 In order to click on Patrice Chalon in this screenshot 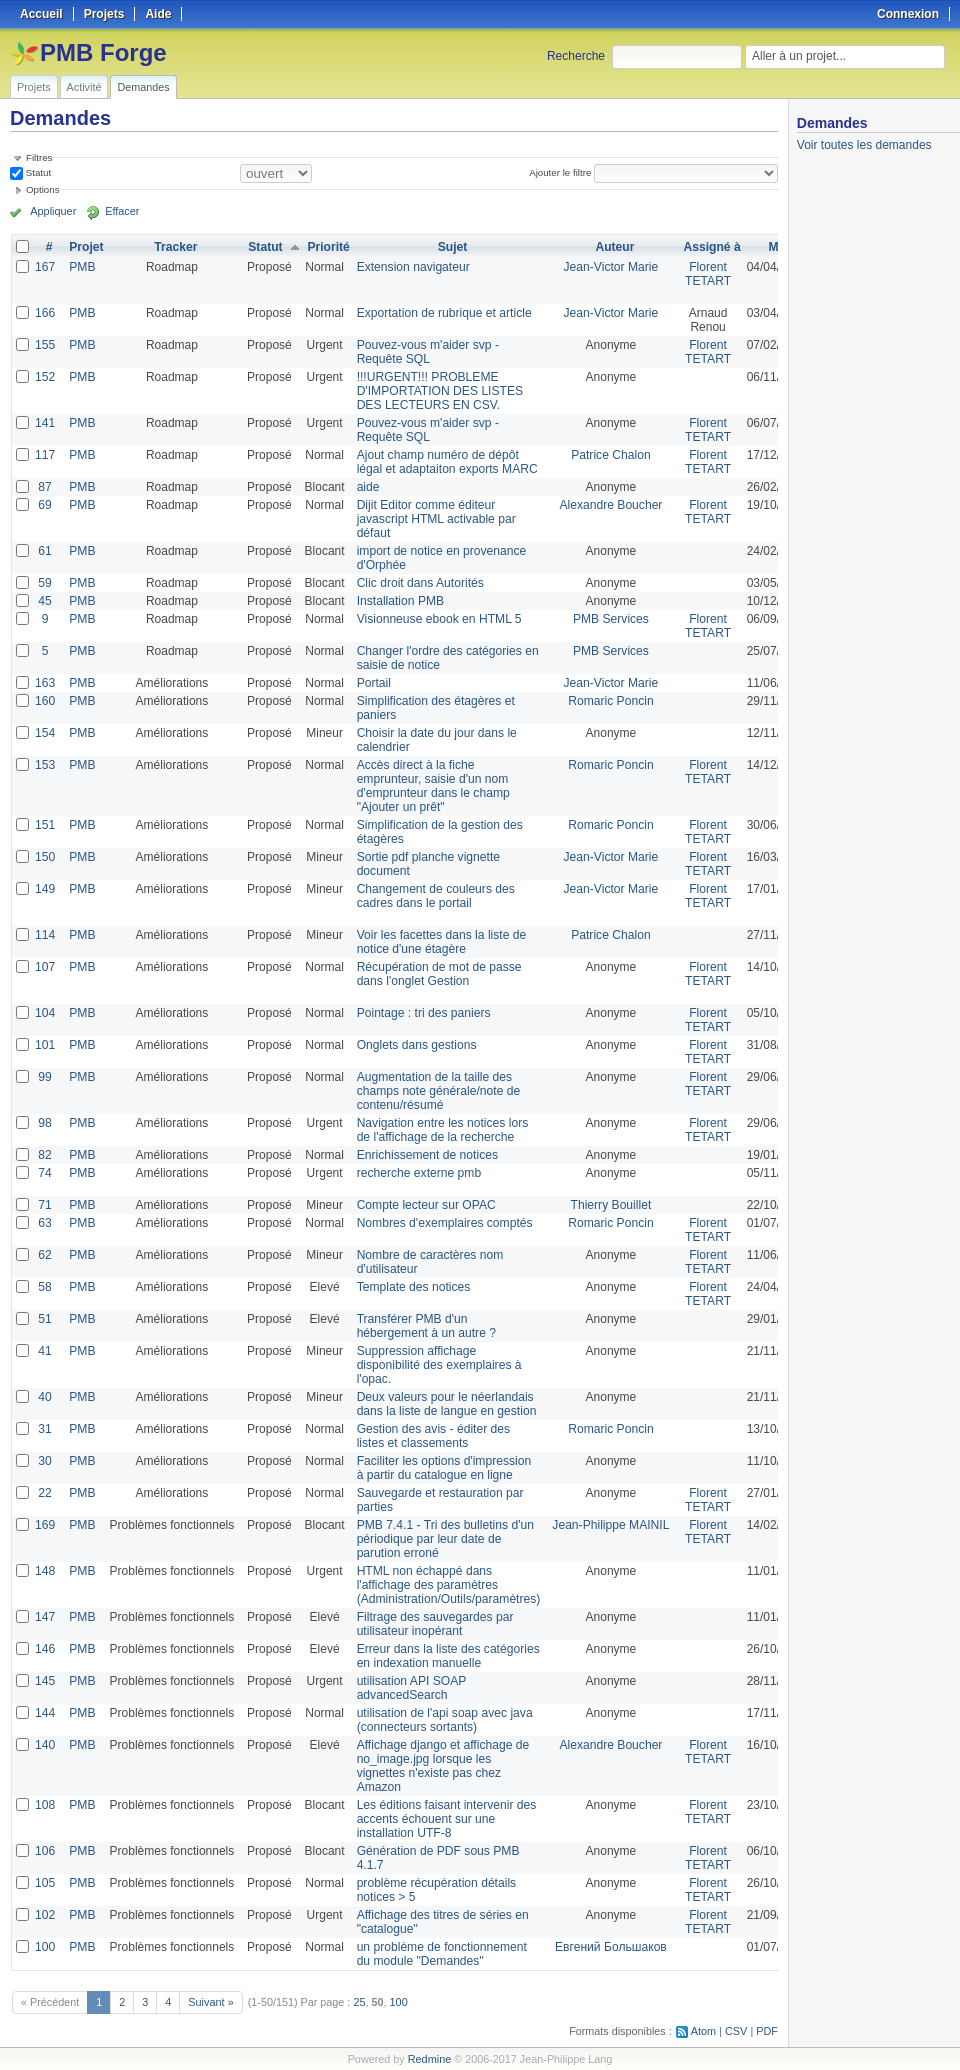, I will do `click(608, 455)`.